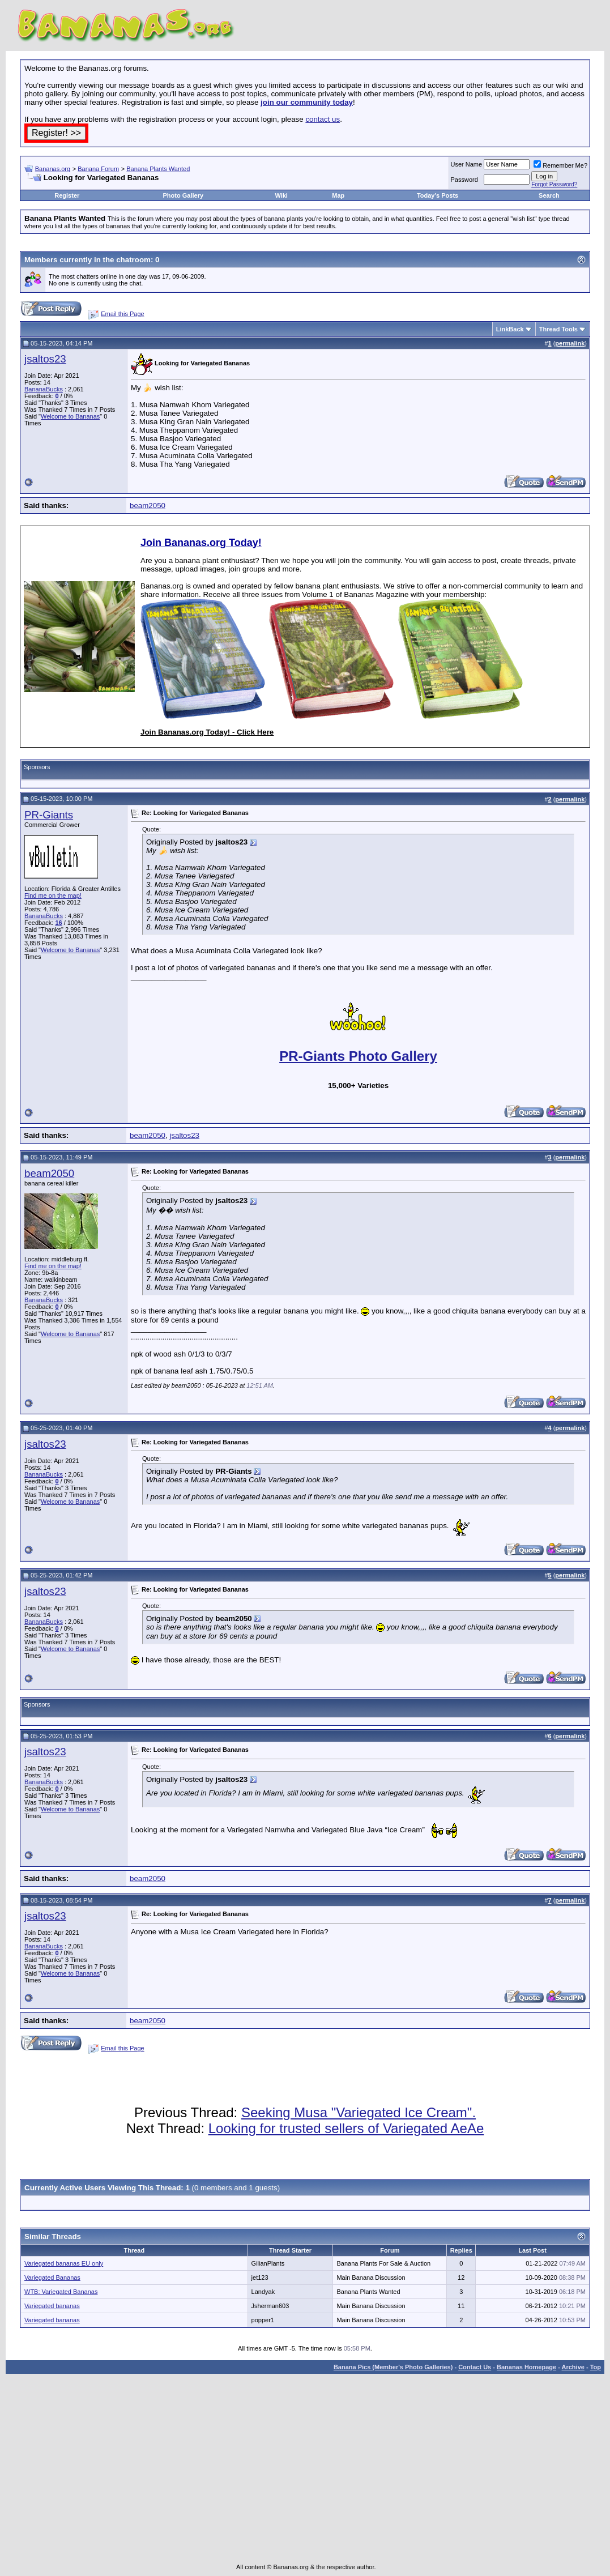 The height and width of the screenshot is (2576, 610). What do you see at coordinates (52, 2277) in the screenshot?
I see `Variegated Bananas` at bounding box center [52, 2277].